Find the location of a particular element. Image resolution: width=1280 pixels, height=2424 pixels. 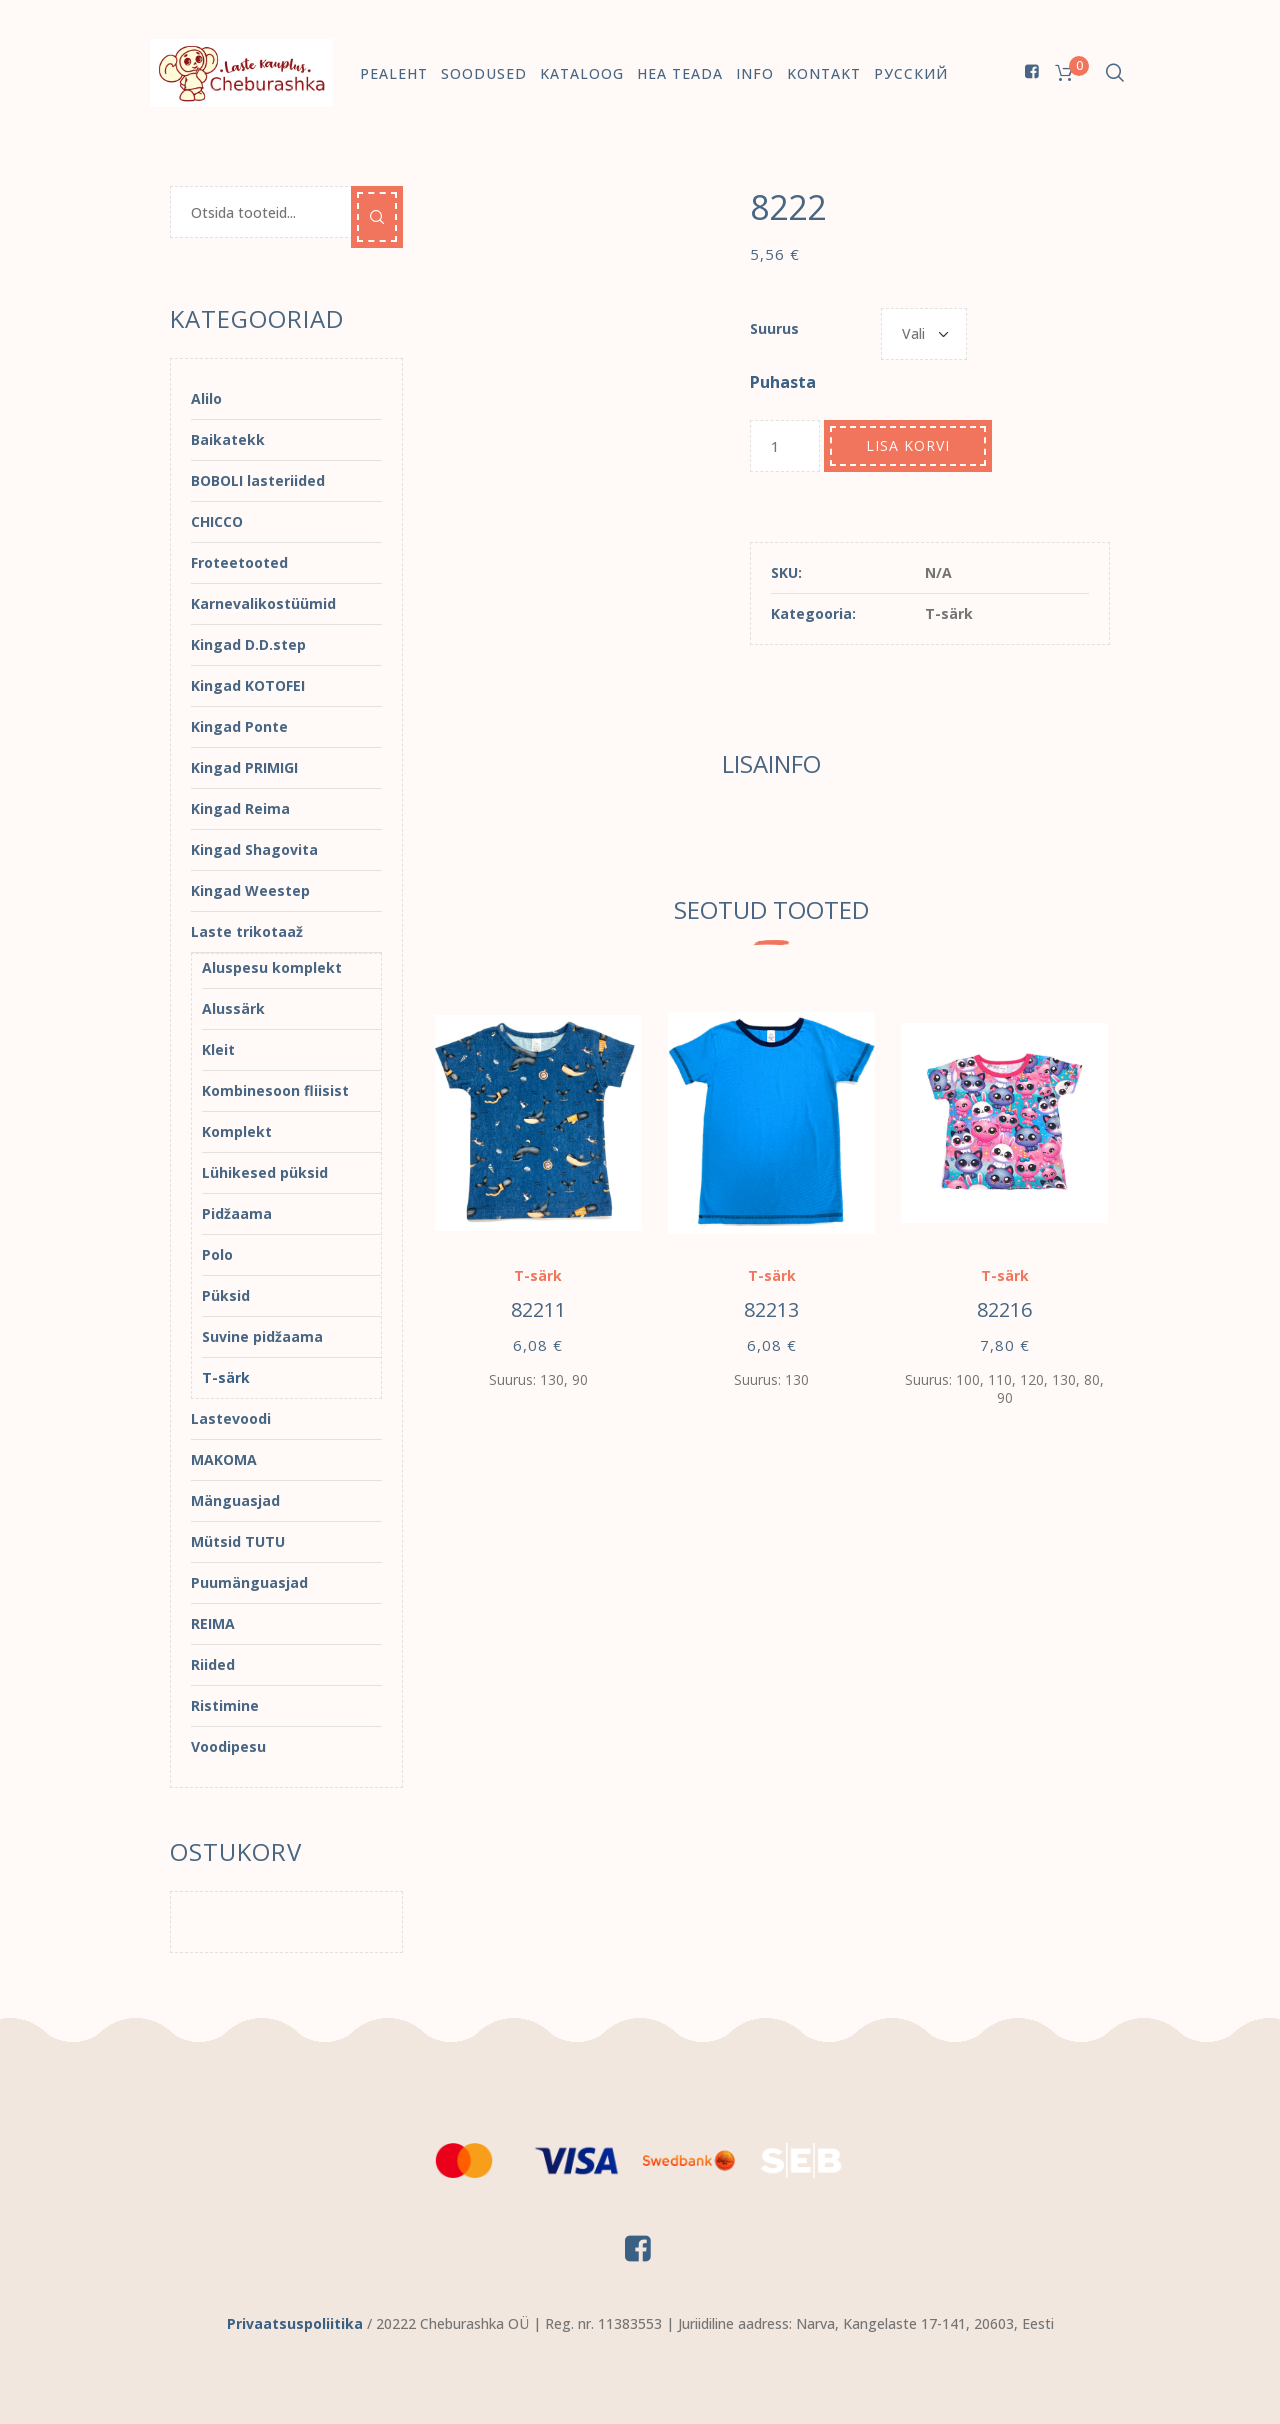

Privaatsuspoliitika is located at coordinates (295, 2323).